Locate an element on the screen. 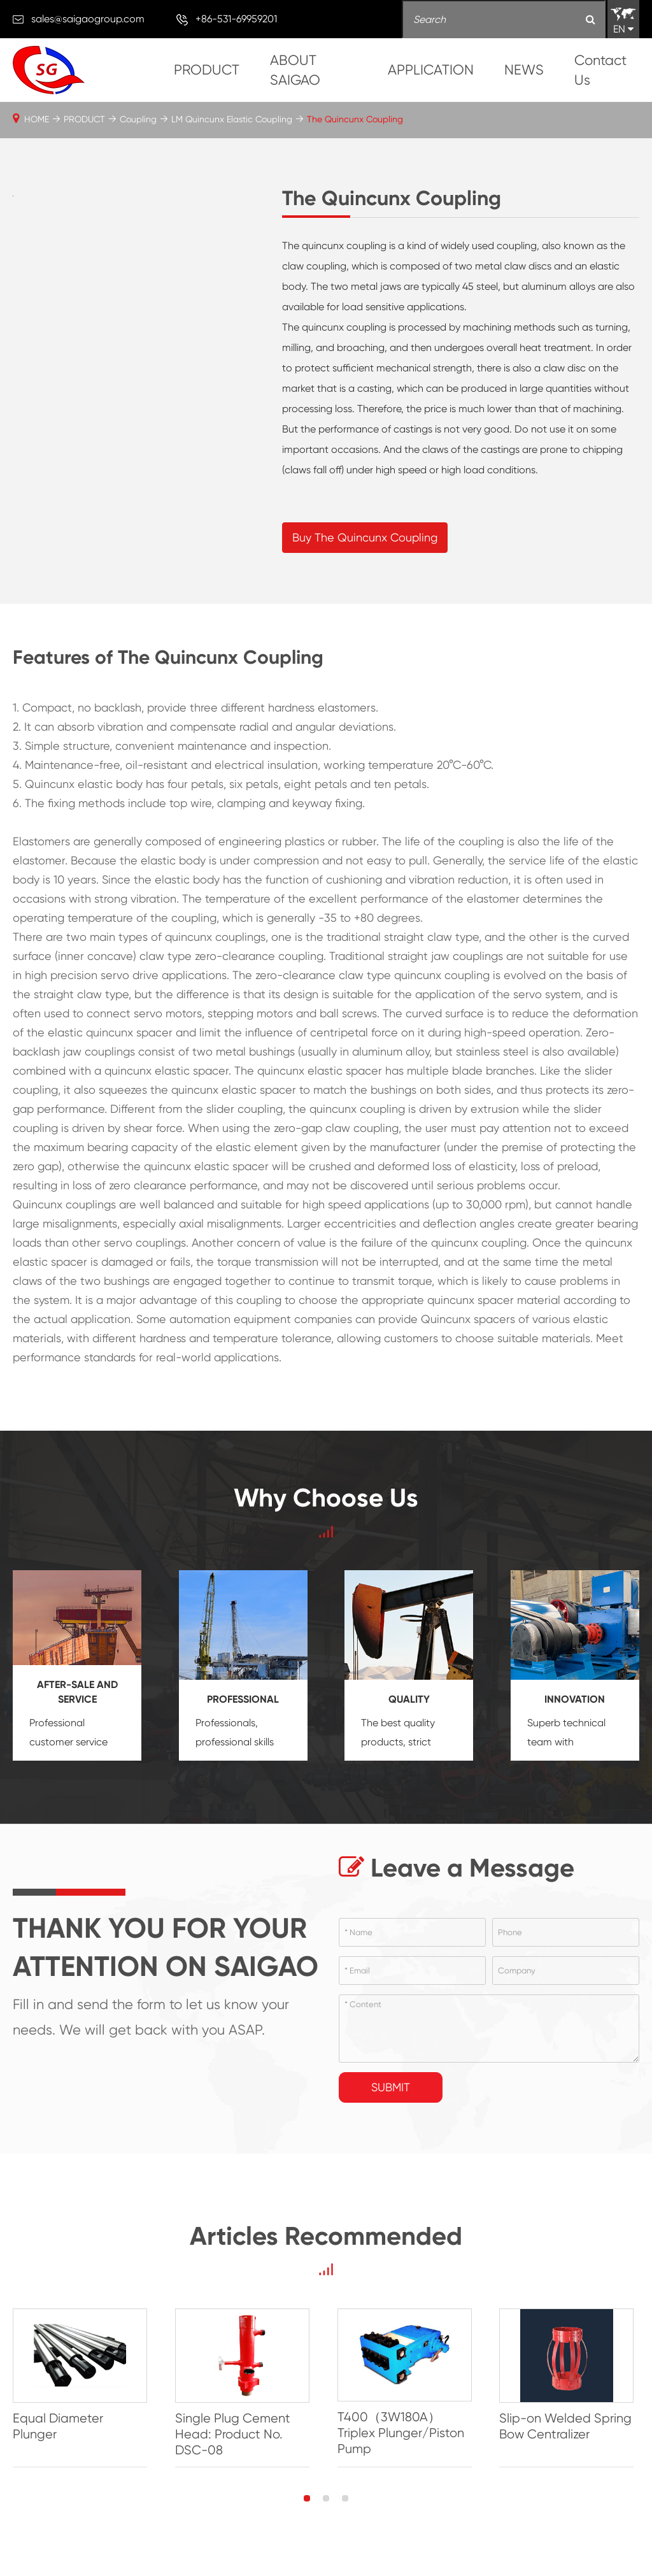  APPLICATION is located at coordinates (431, 70).